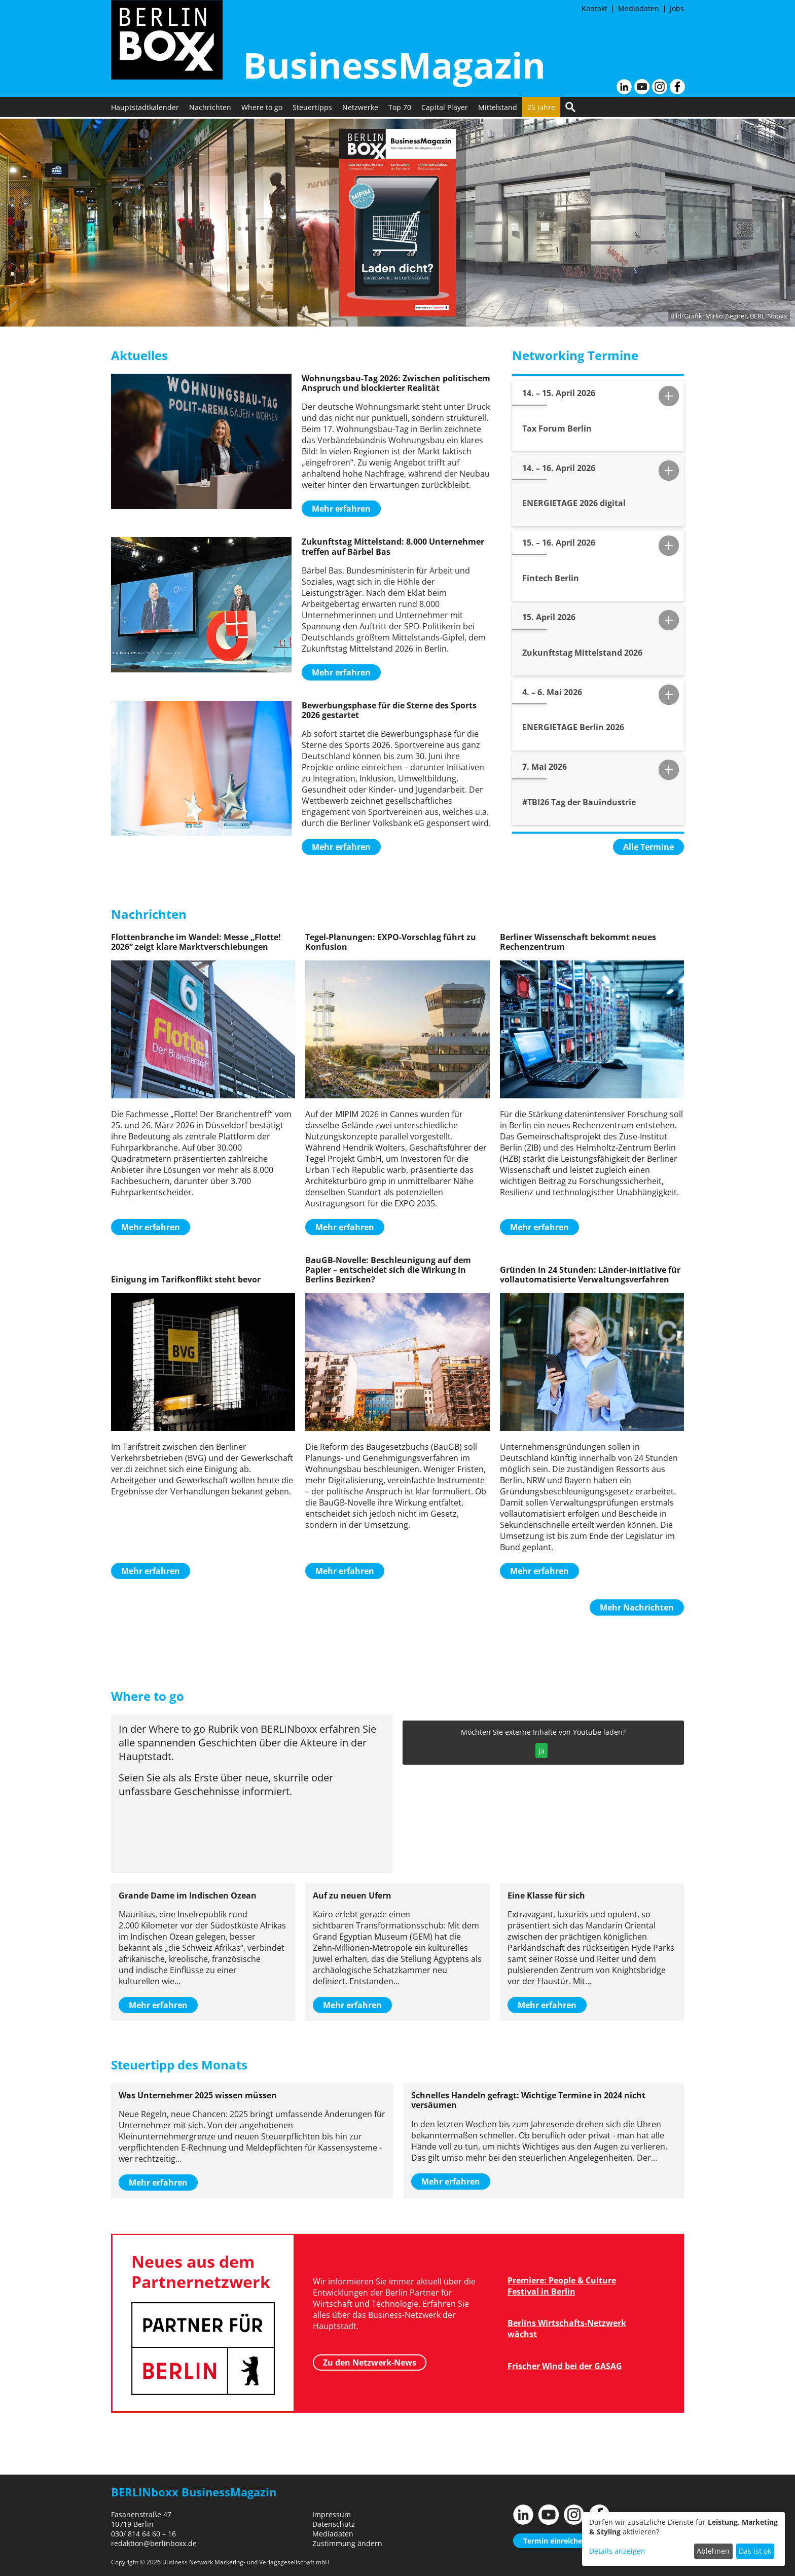 The width and height of the screenshot is (795, 2576). Describe the element at coordinates (154, 2543) in the screenshot. I see `redaktion@berlinboxx.de` at that location.